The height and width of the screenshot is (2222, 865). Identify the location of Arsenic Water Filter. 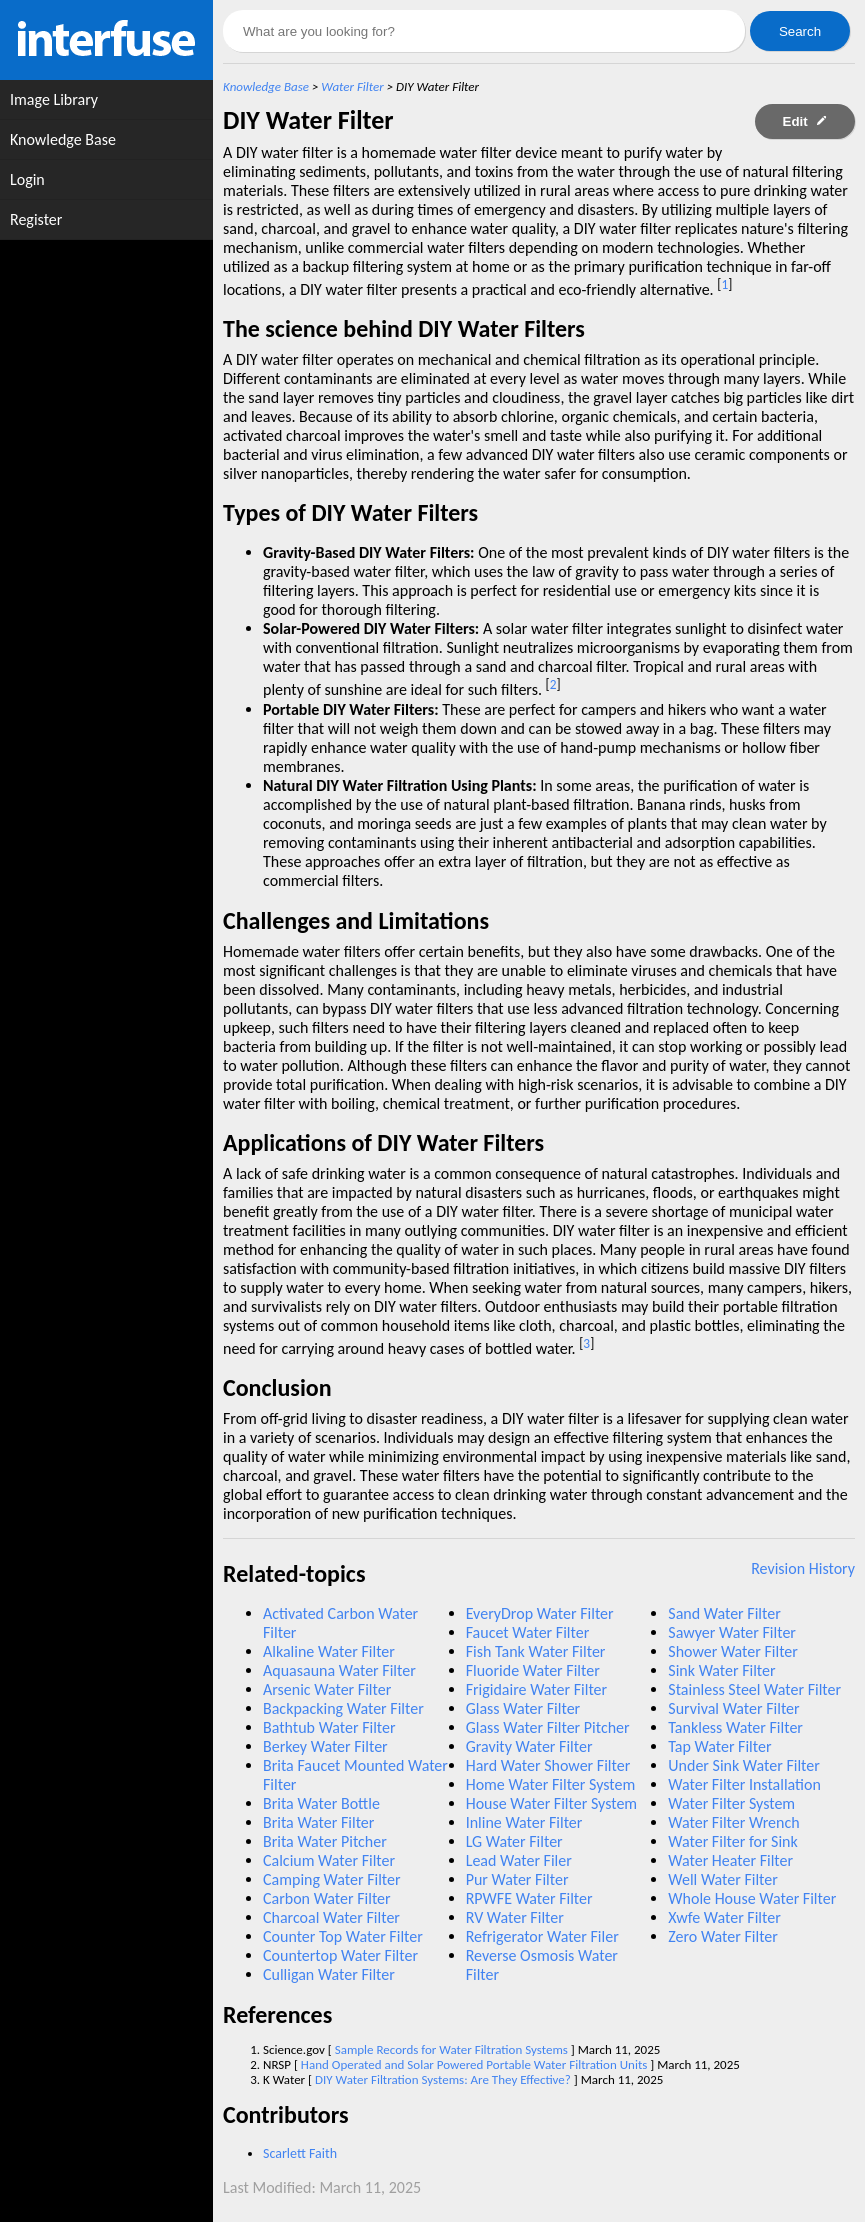
(327, 1689).